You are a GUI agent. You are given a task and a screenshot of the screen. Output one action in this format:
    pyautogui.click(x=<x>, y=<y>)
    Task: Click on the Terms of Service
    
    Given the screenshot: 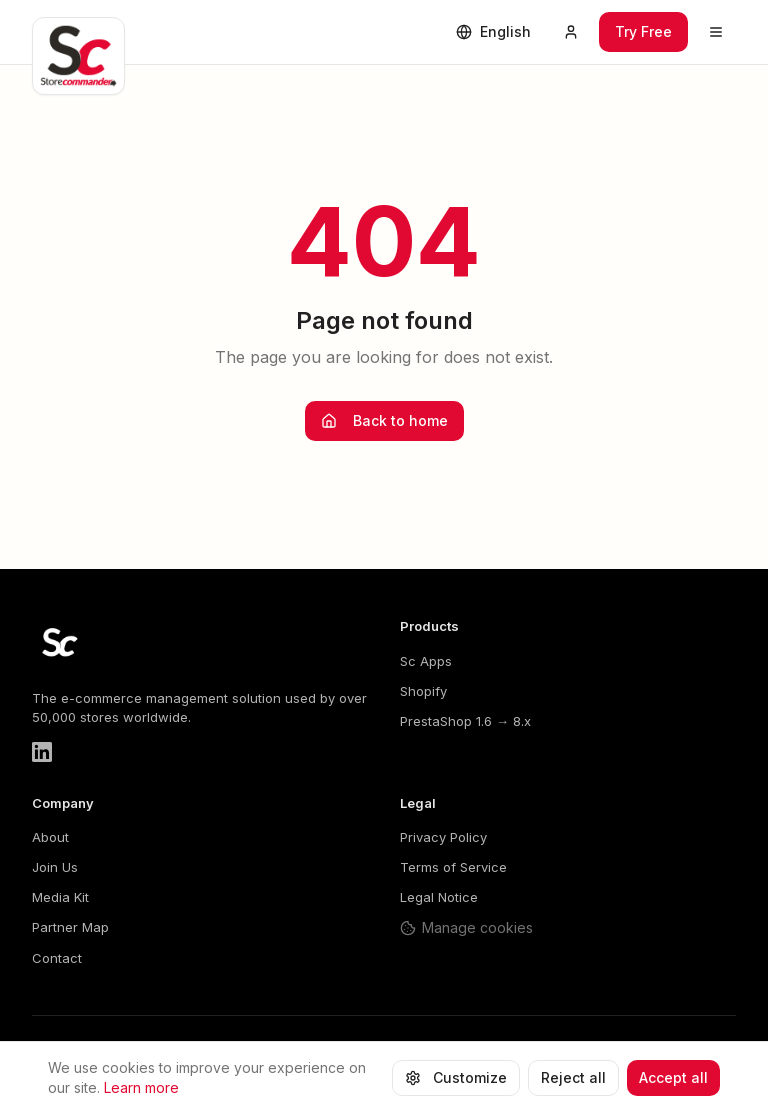 What is the action you would take?
    pyautogui.click(x=453, y=867)
    